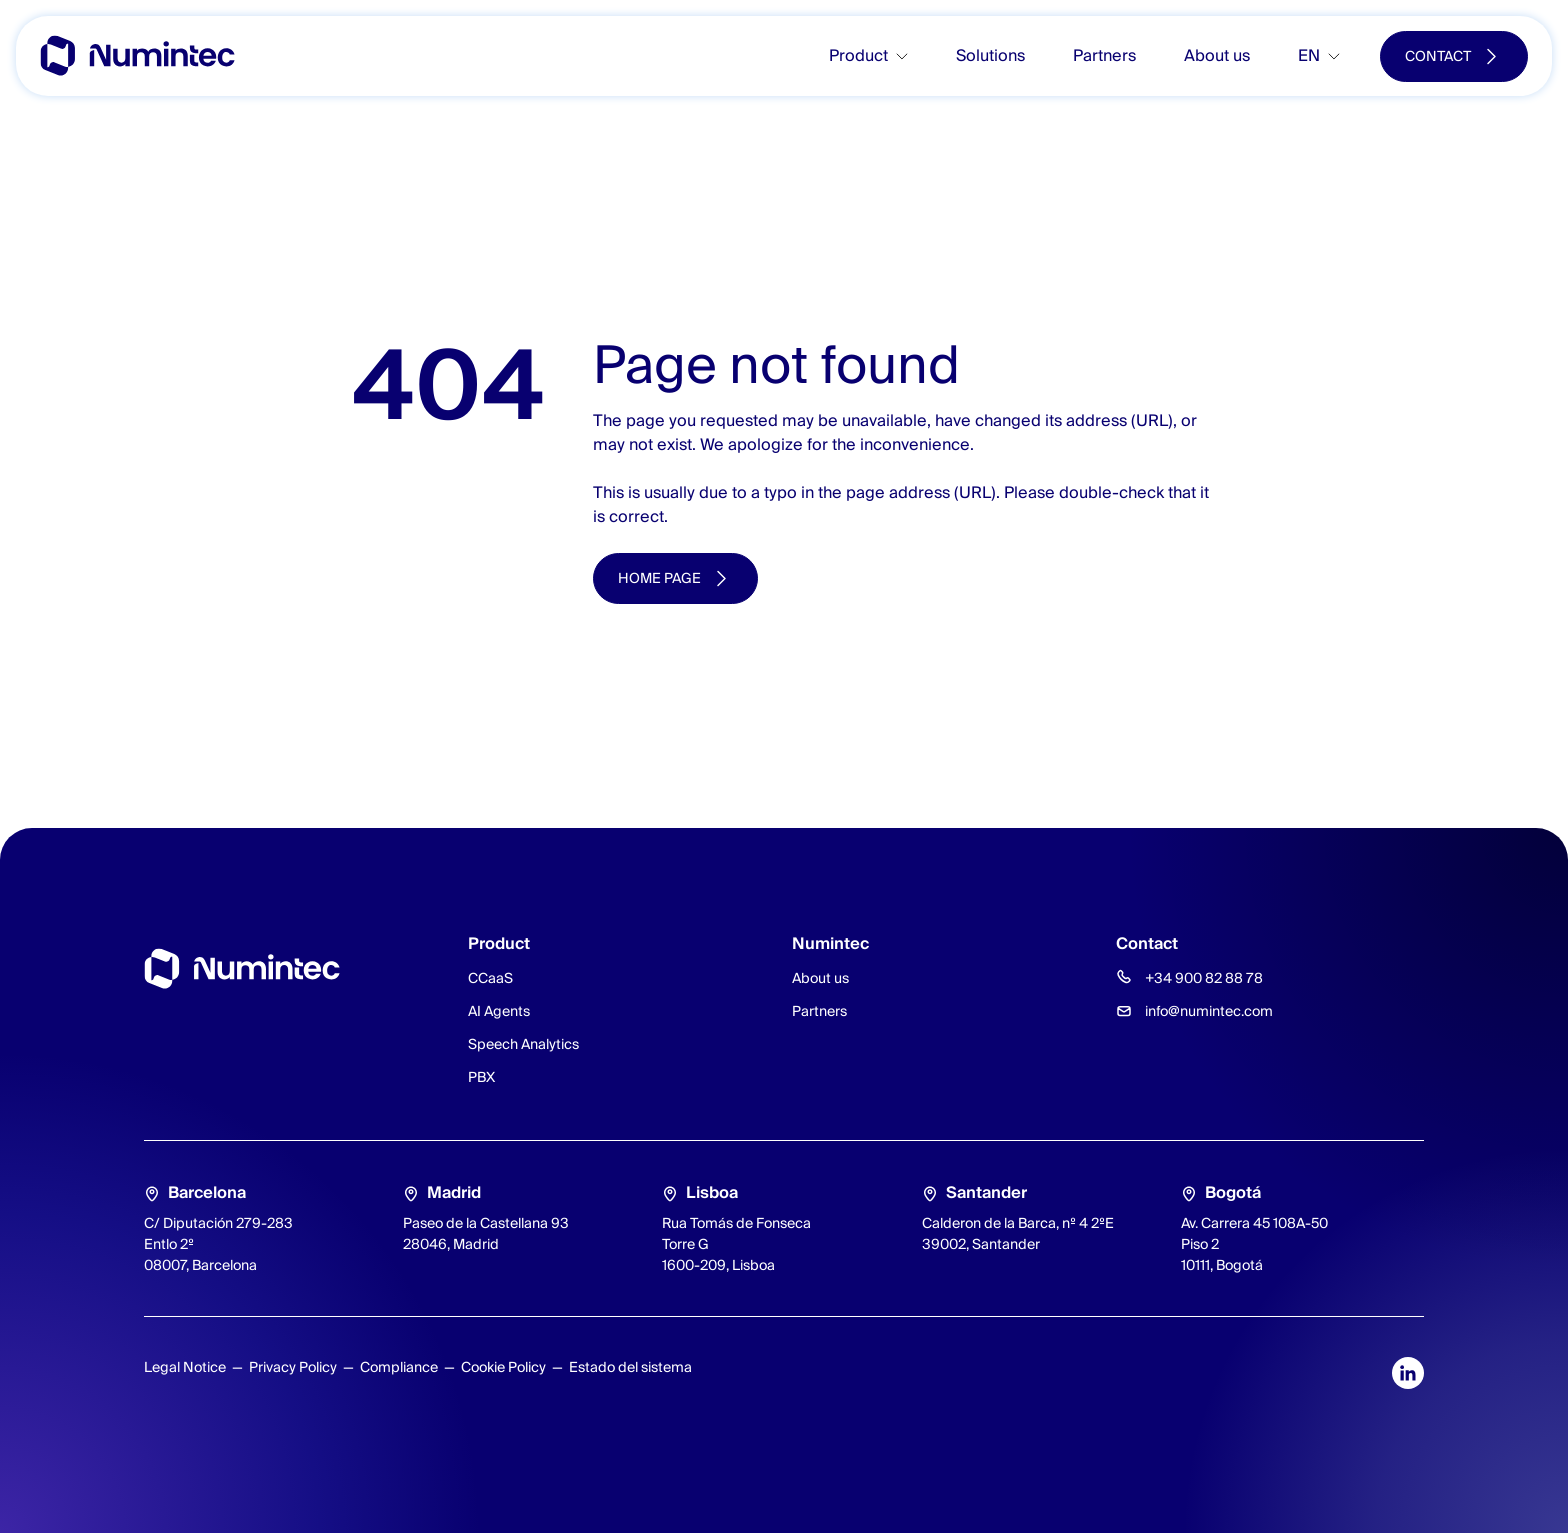  What do you see at coordinates (990, 55) in the screenshot?
I see `Solutions` at bounding box center [990, 55].